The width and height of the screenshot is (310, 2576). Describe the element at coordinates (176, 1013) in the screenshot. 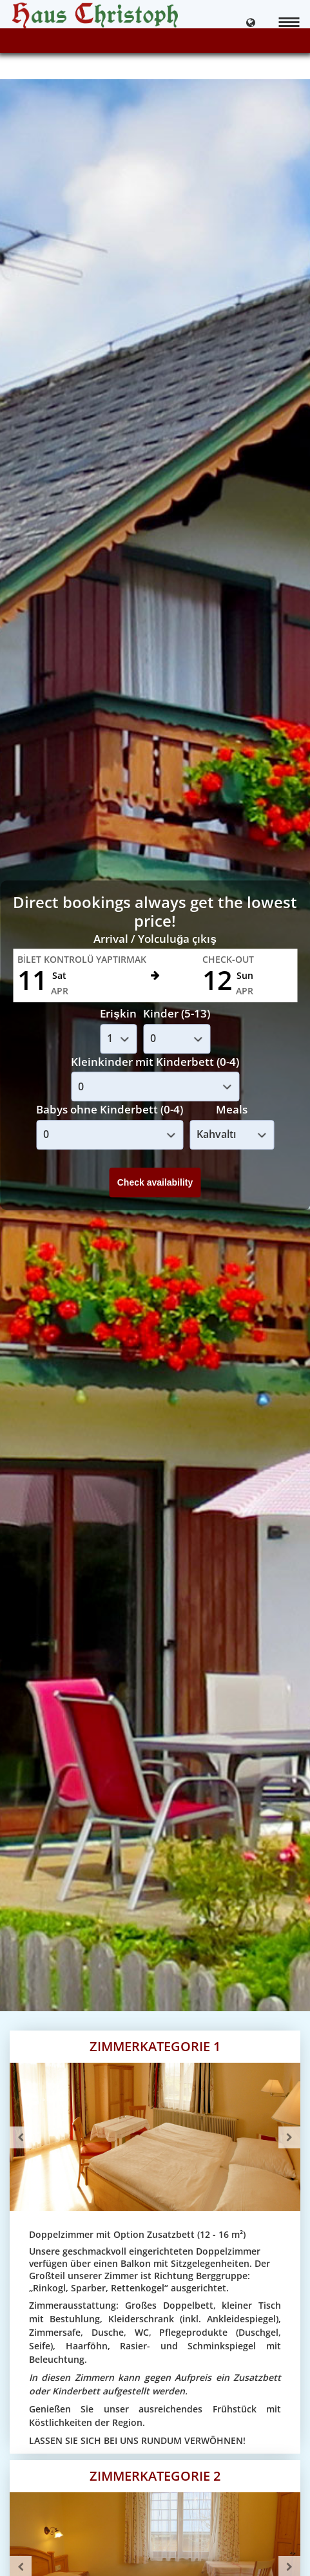

I see `Kinder (5-13)` at that location.